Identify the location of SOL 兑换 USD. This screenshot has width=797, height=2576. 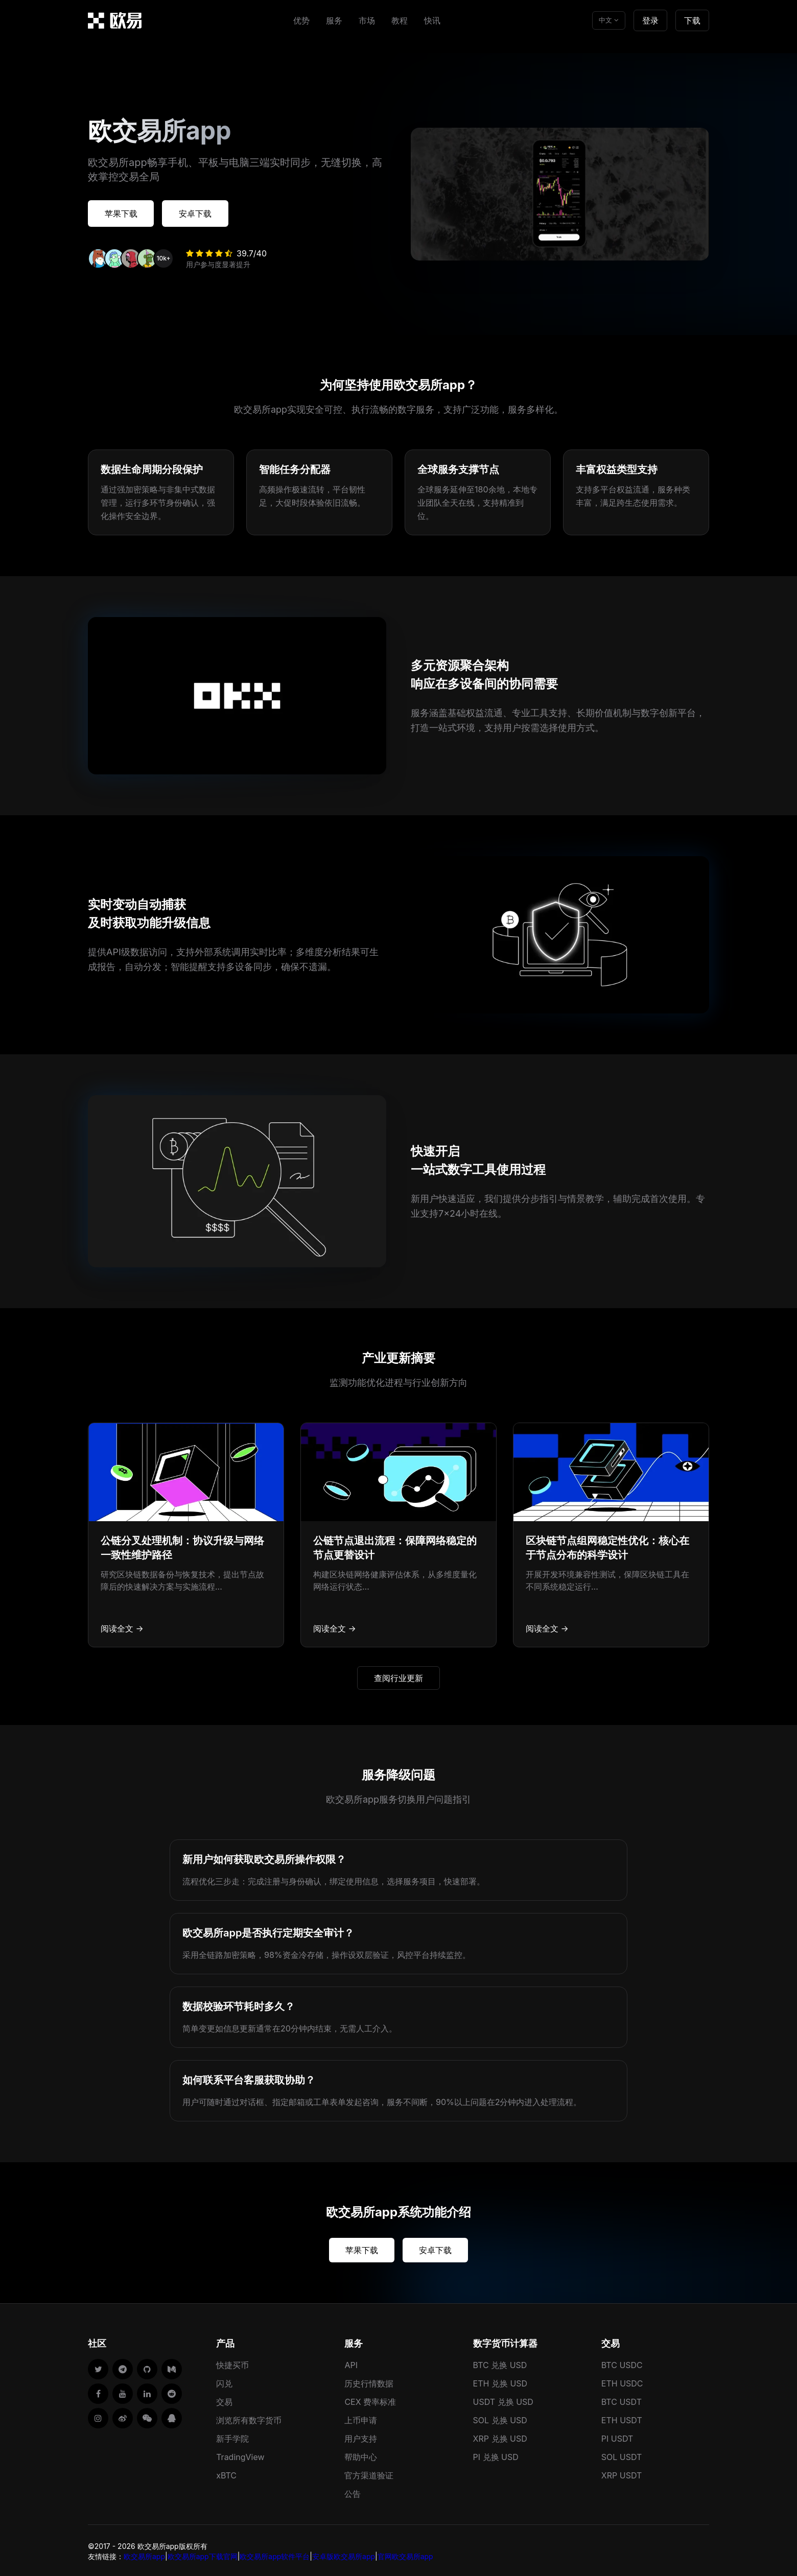
(500, 2418).